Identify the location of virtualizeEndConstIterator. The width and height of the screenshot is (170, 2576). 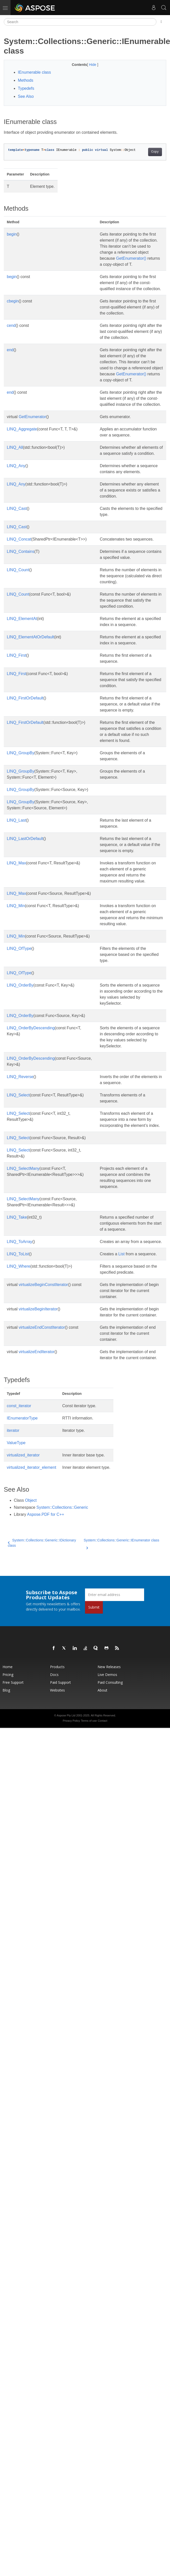
(42, 1327).